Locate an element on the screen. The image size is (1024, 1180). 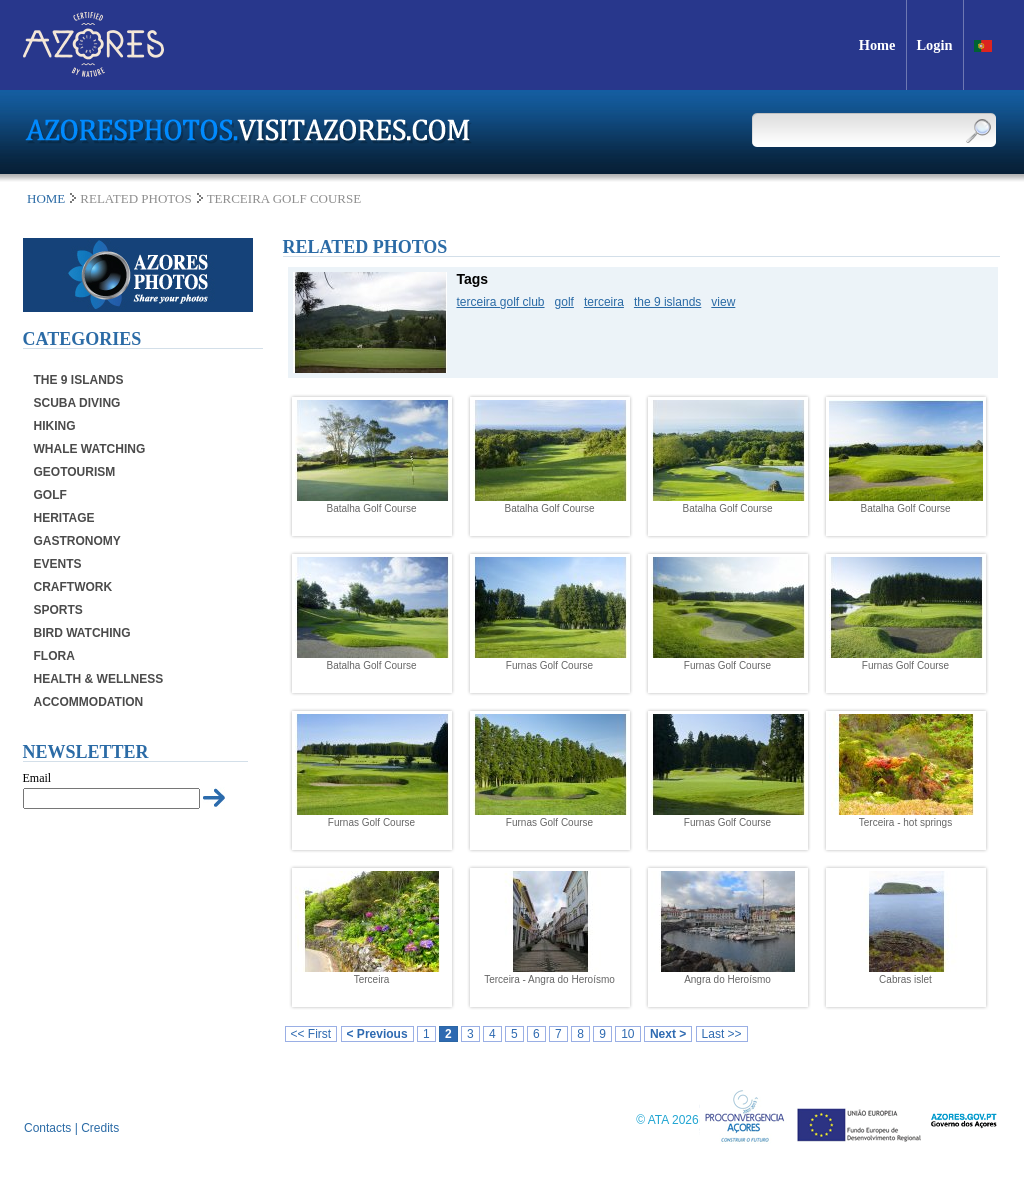
Scuba Diving is located at coordinates (77, 403).